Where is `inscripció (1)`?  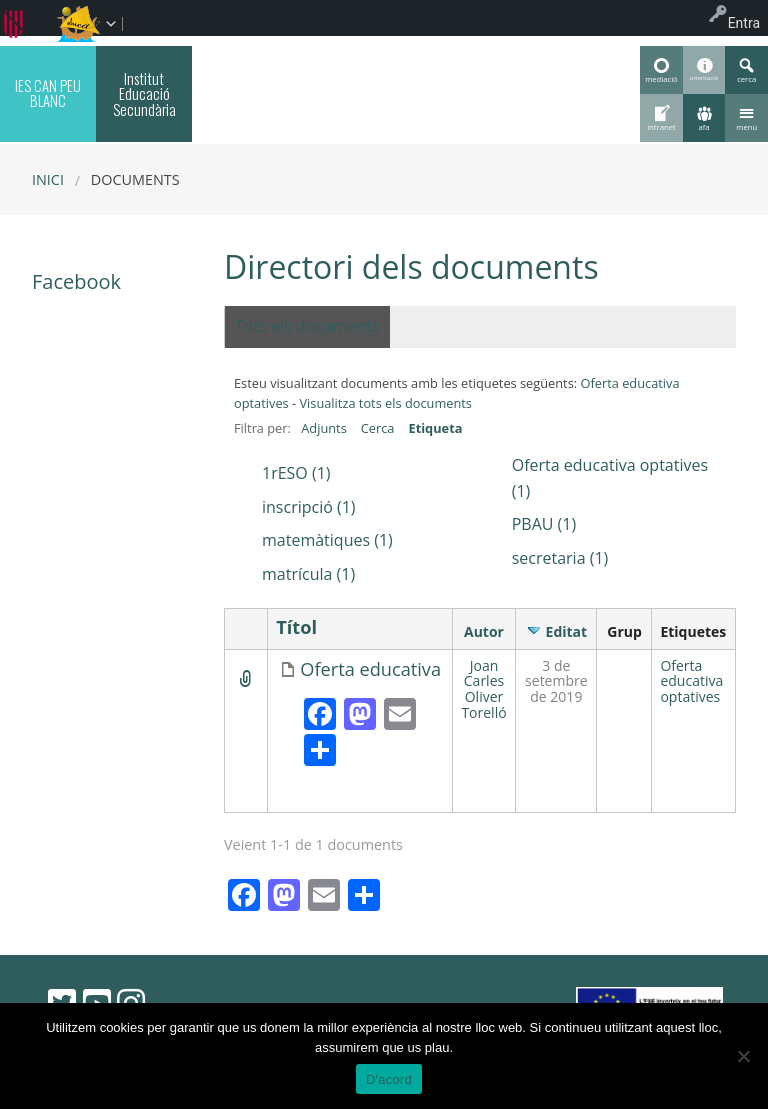
inscripció (1) is located at coordinates (309, 507).